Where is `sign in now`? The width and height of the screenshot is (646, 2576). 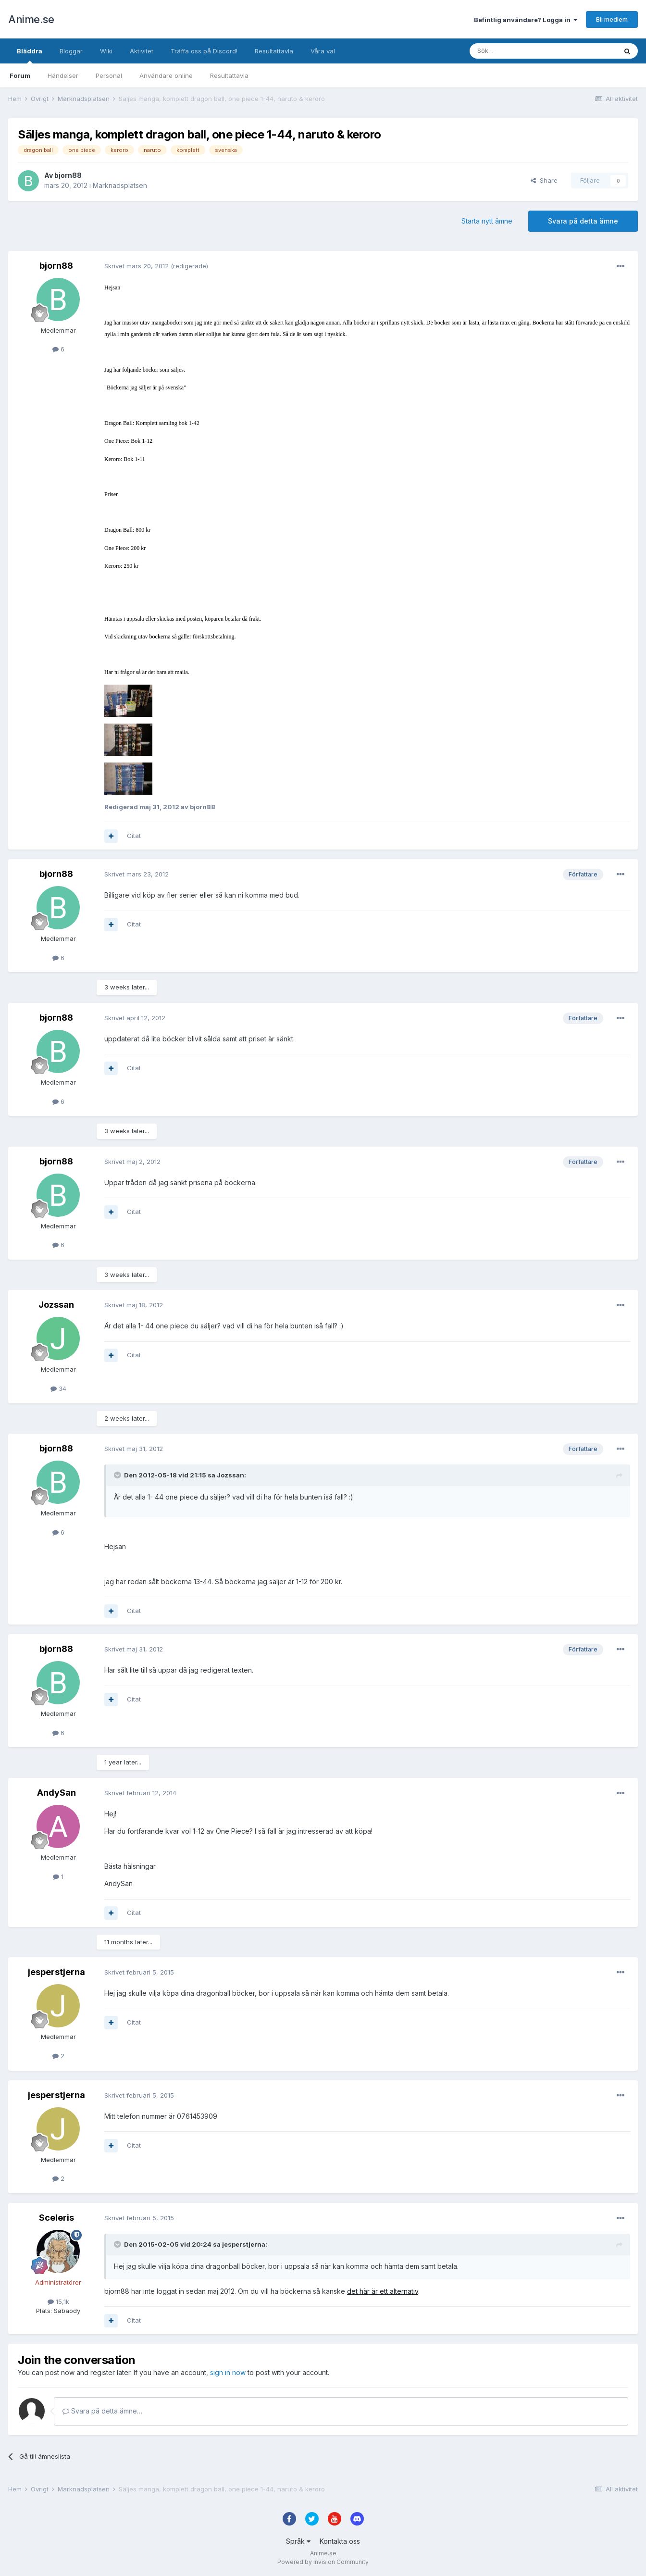
sign in now is located at coordinates (228, 2372).